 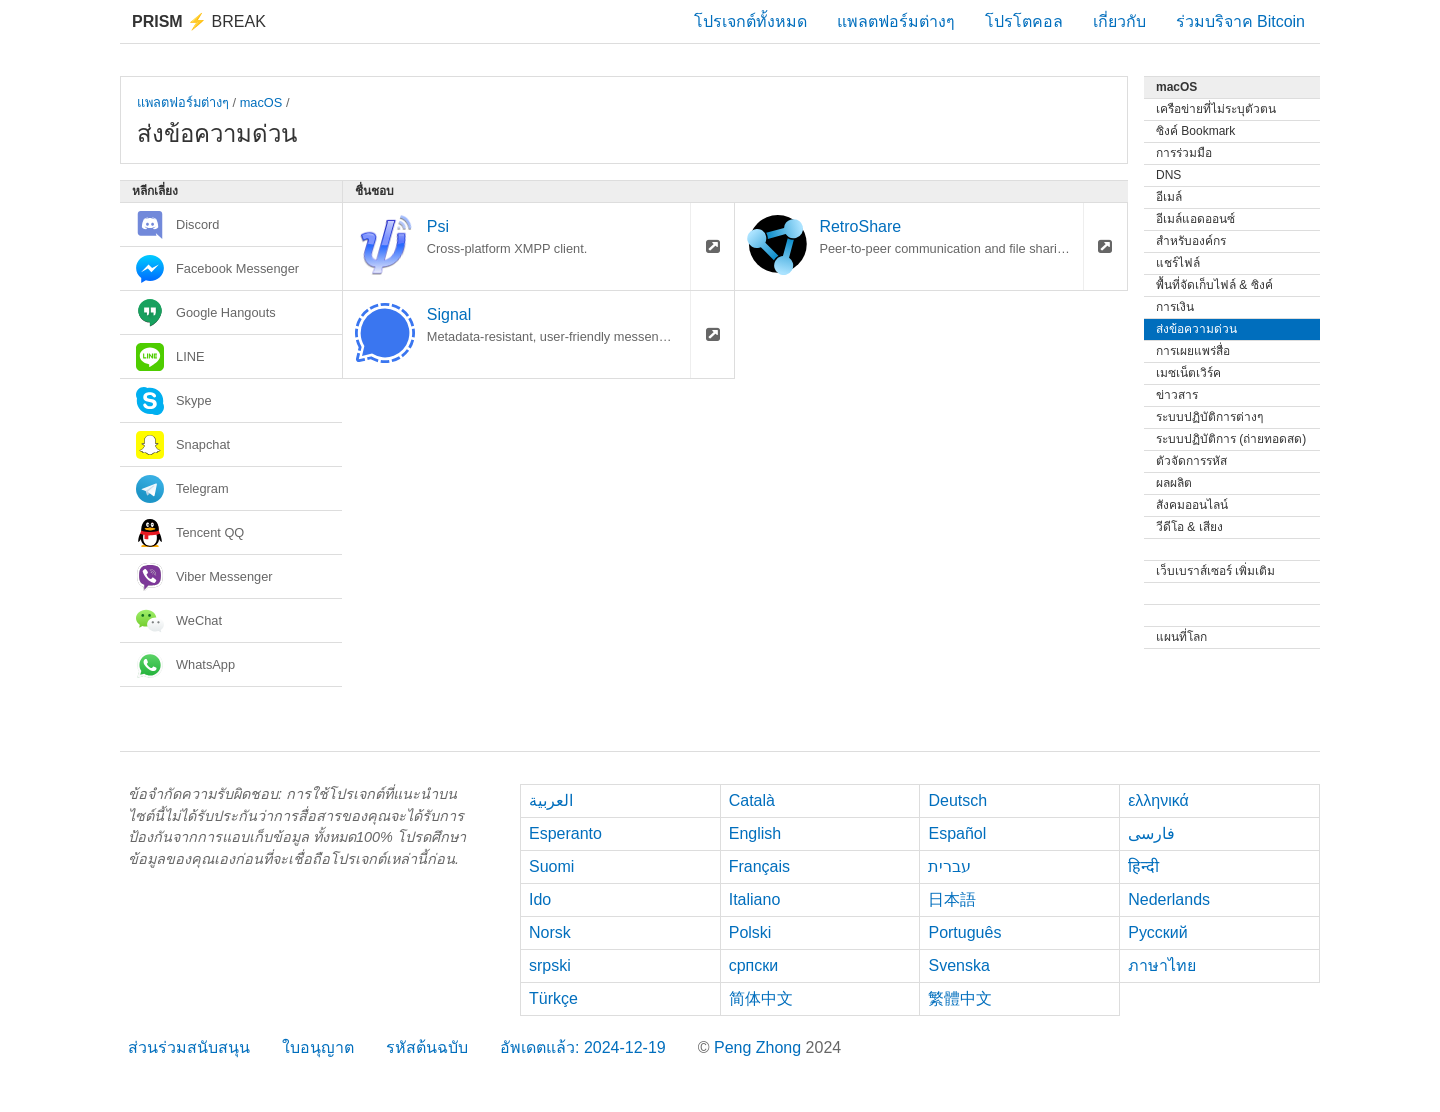 I want to click on การเผยแพร่สื่อ, so click(x=1193, y=351).